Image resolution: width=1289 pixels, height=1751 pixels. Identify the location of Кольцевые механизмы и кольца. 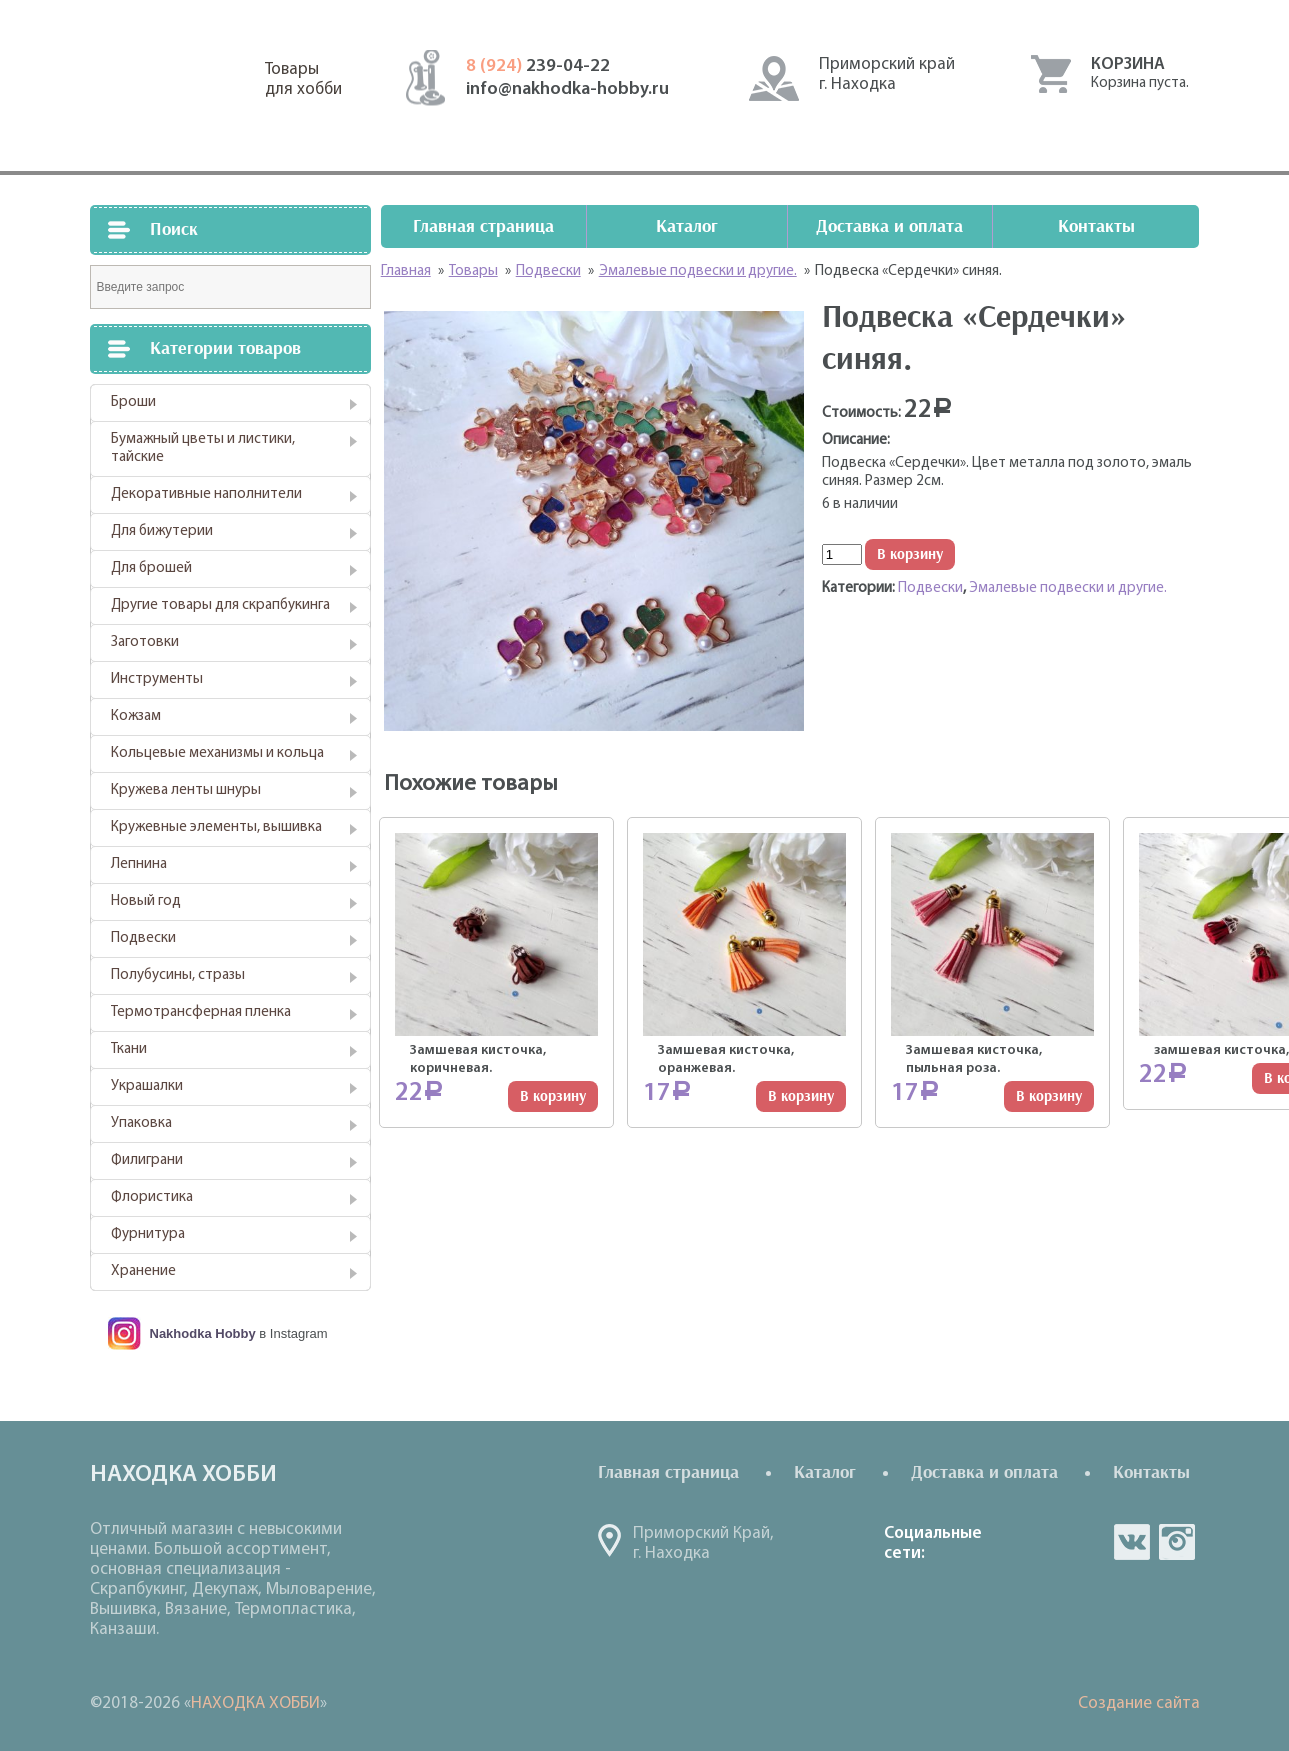
(217, 753).